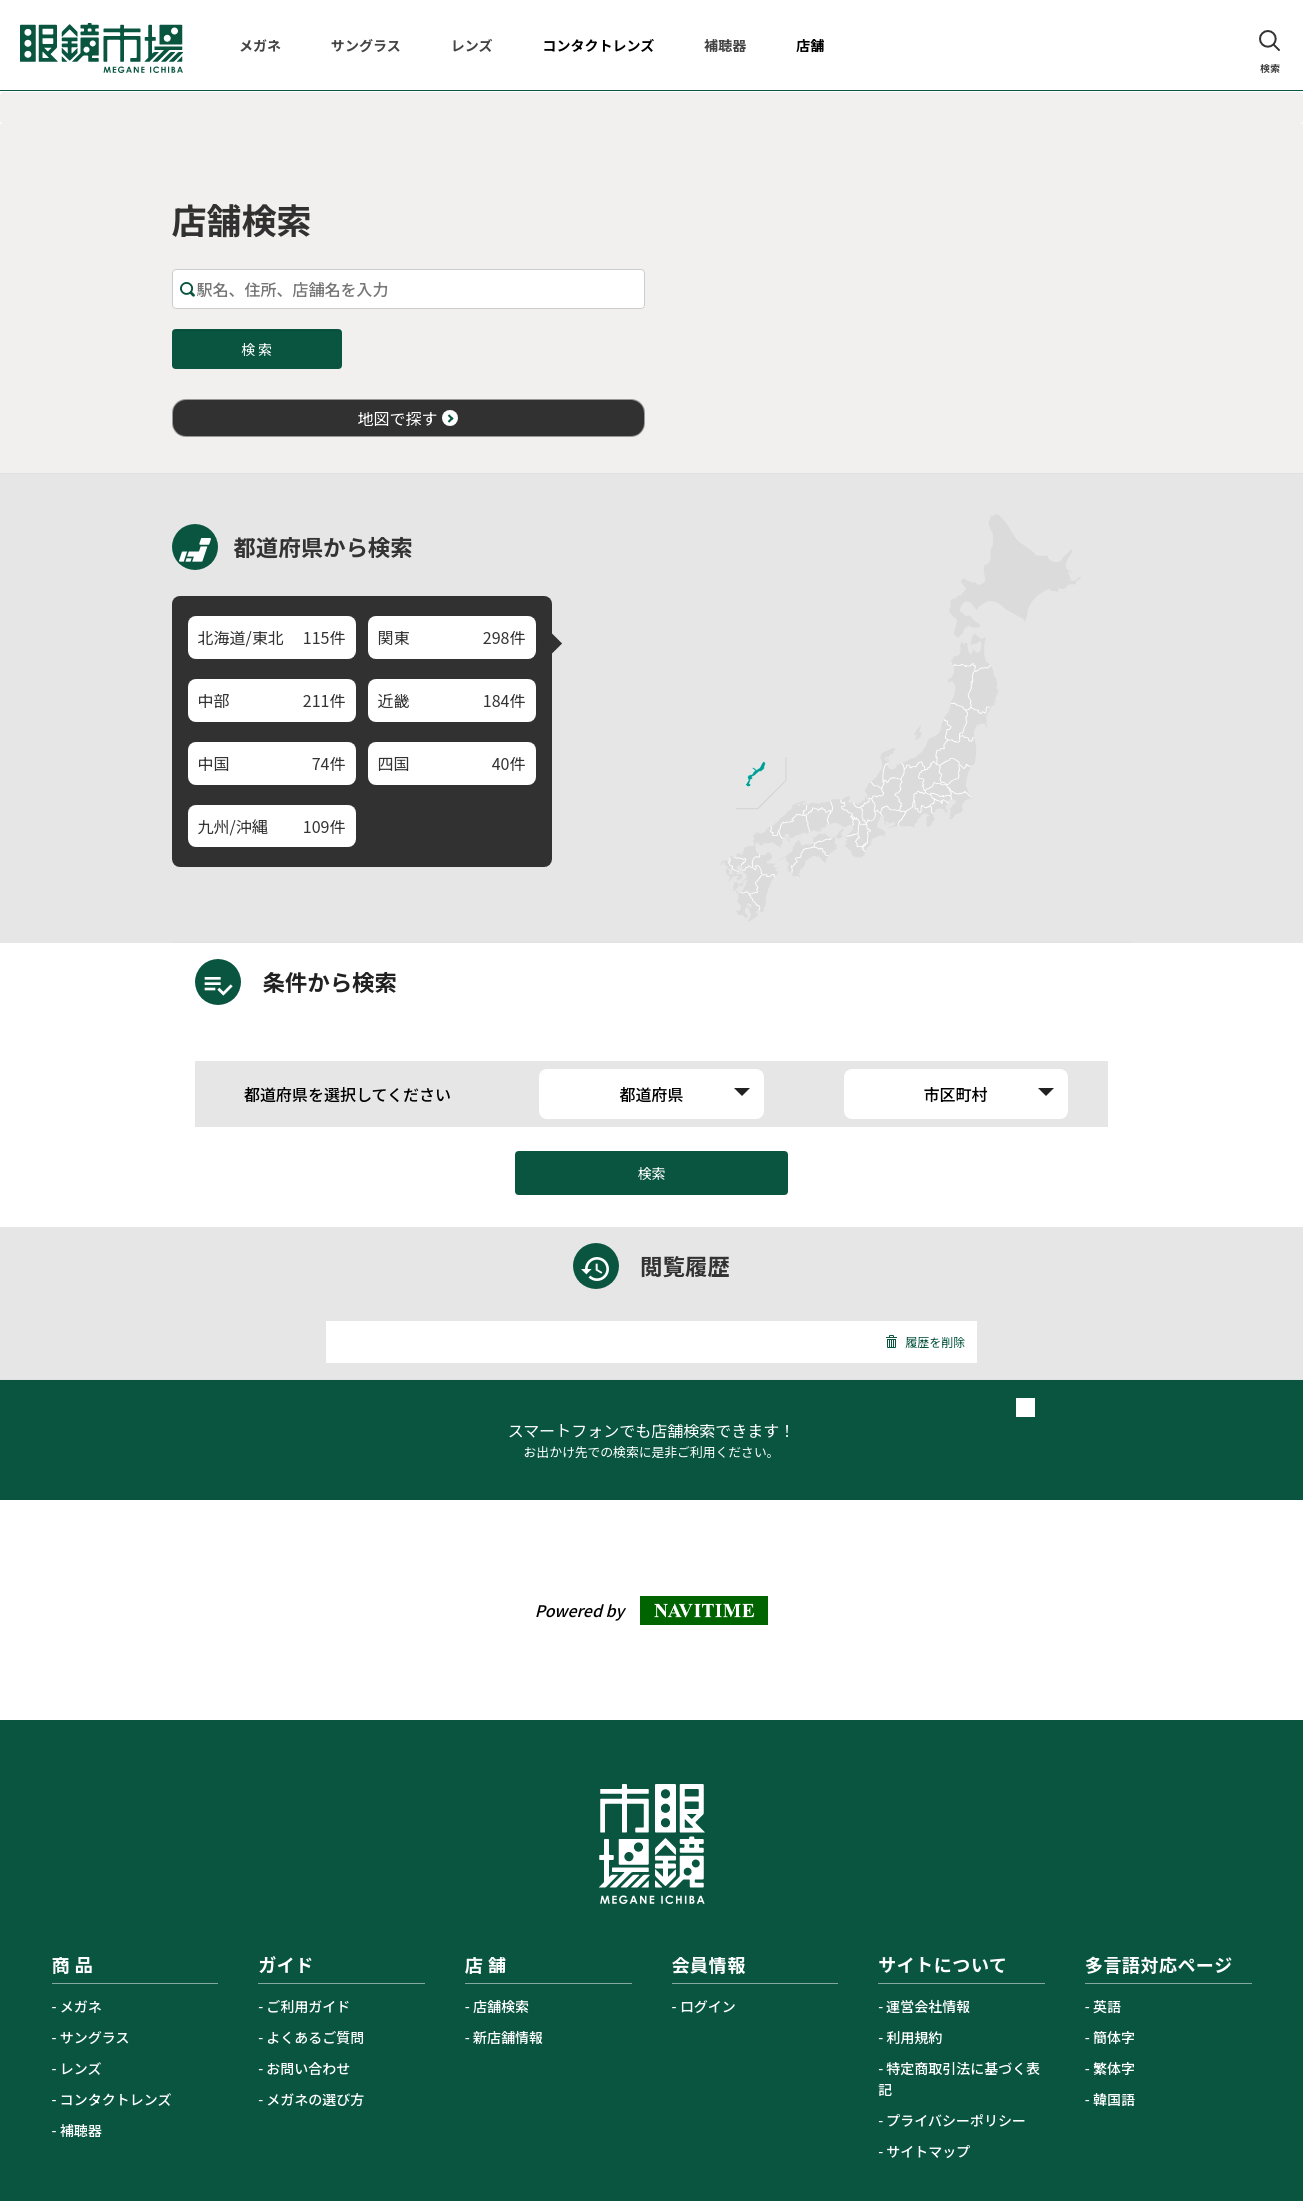 The width and height of the screenshot is (1303, 2201). What do you see at coordinates (914, 2037) in the screenshot?
I see `利用規約` at bounding box center [914, 2037].